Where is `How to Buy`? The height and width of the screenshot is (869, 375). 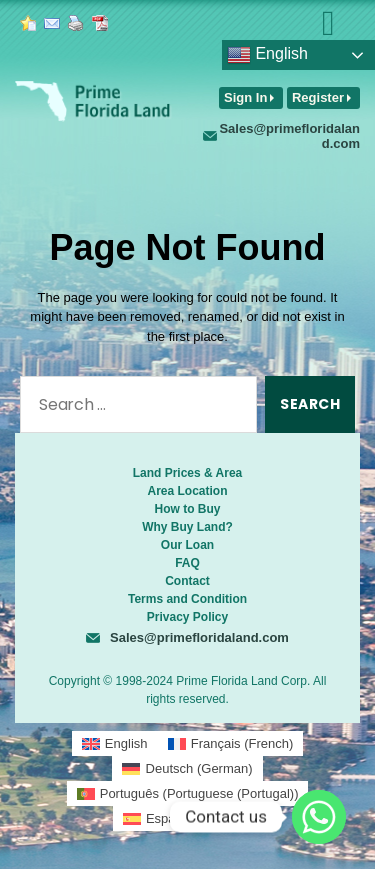 How to Buy is located at coordinates (188, 509).